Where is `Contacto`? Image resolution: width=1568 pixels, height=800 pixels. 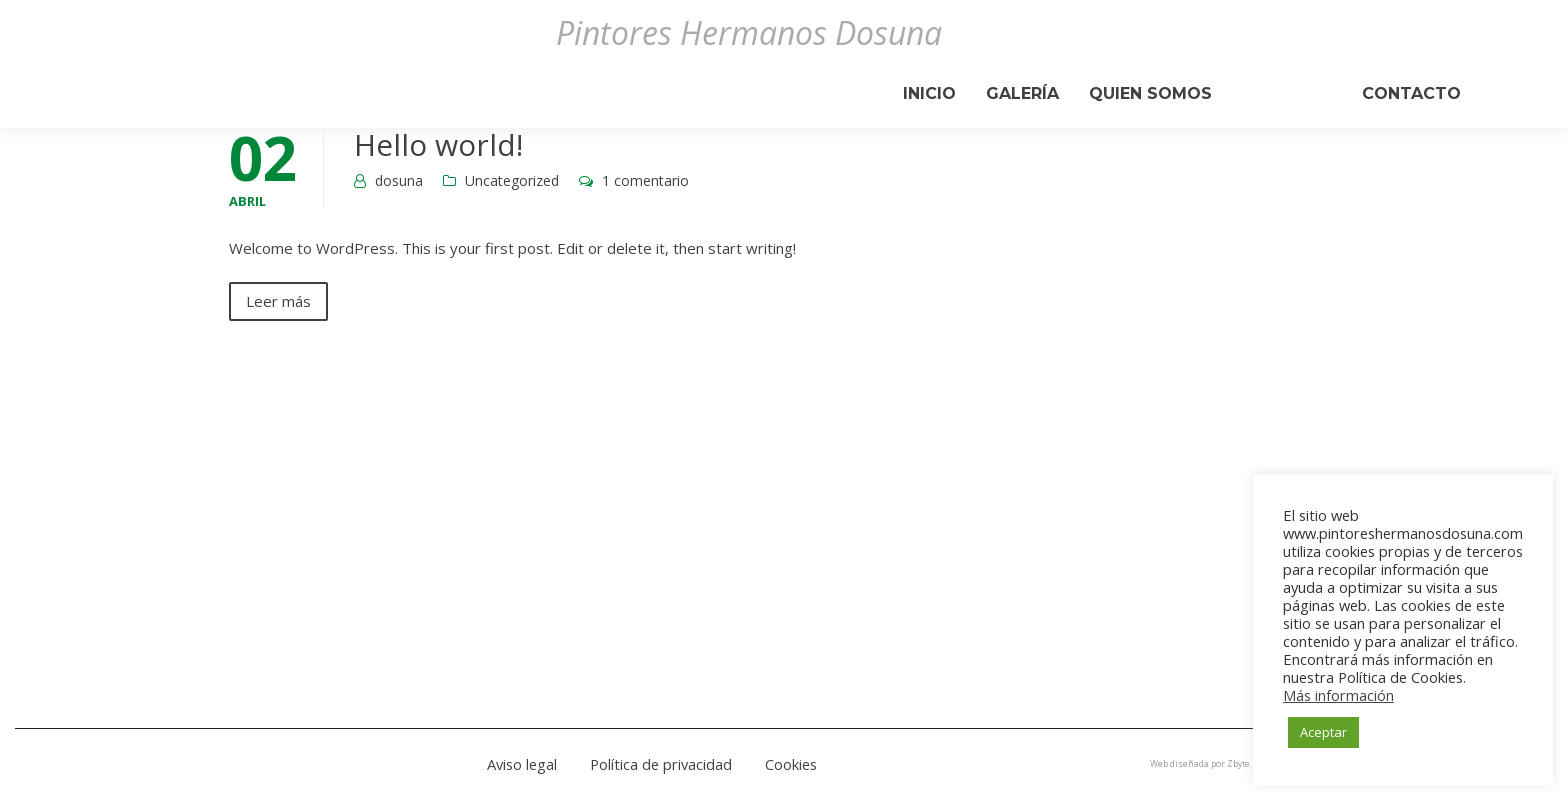 Contacto is located at coordinates (1411, 93).